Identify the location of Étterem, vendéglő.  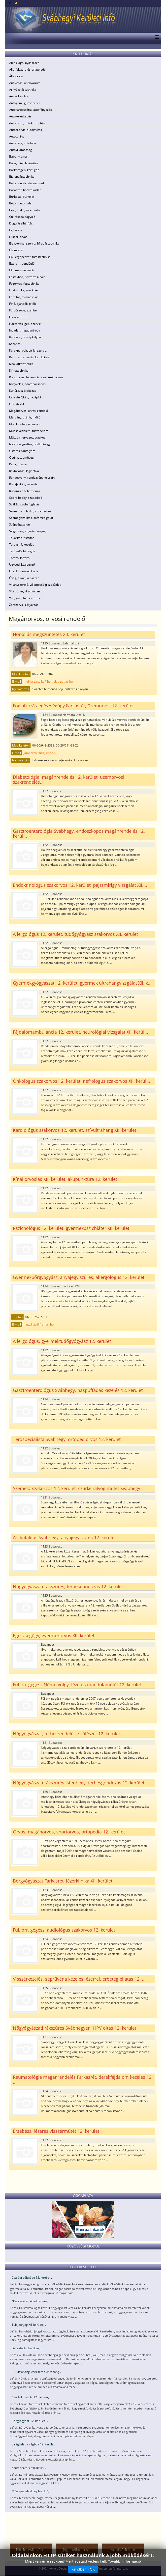
(21, 263).